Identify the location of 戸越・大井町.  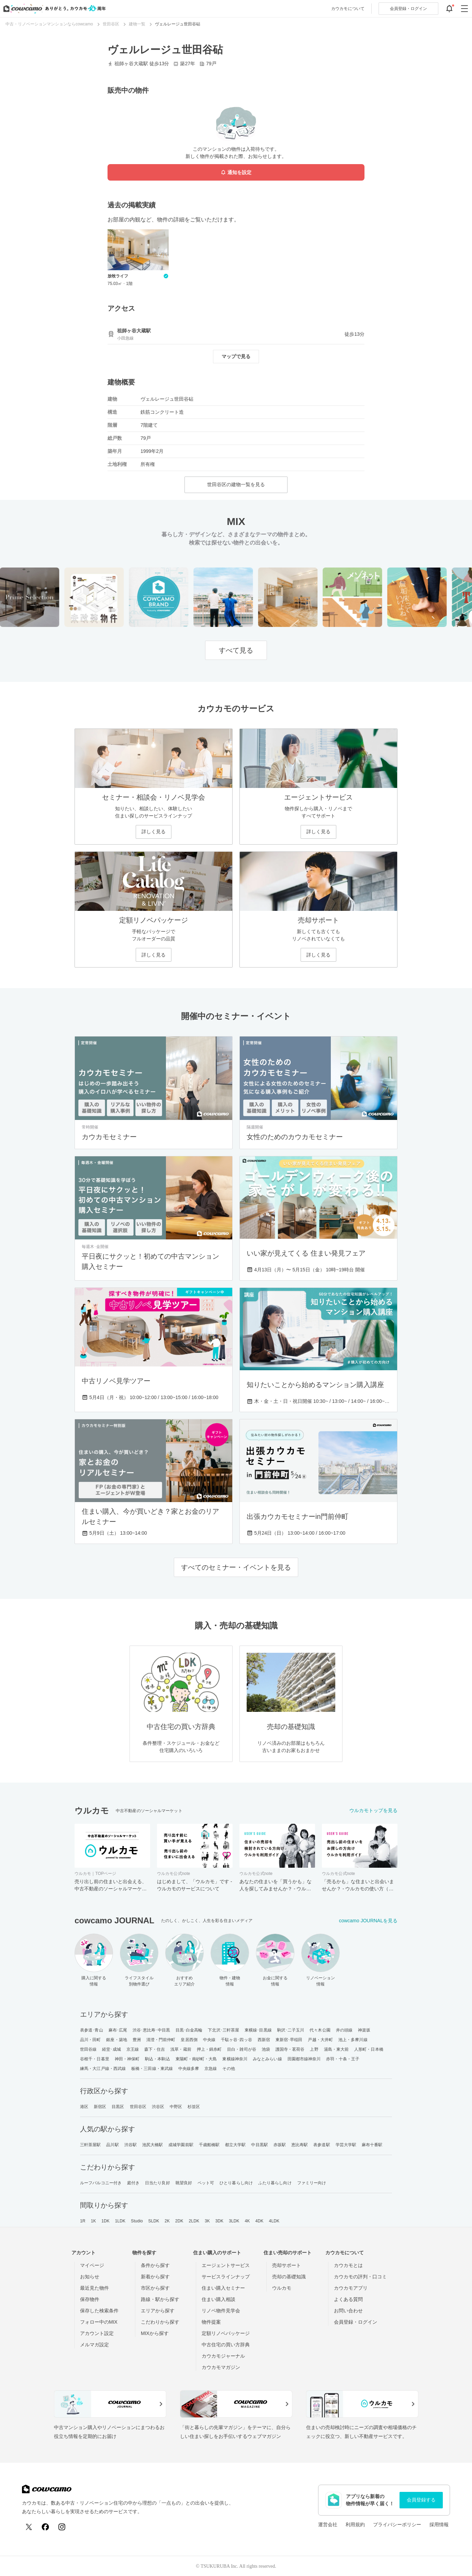
(320, 2039).